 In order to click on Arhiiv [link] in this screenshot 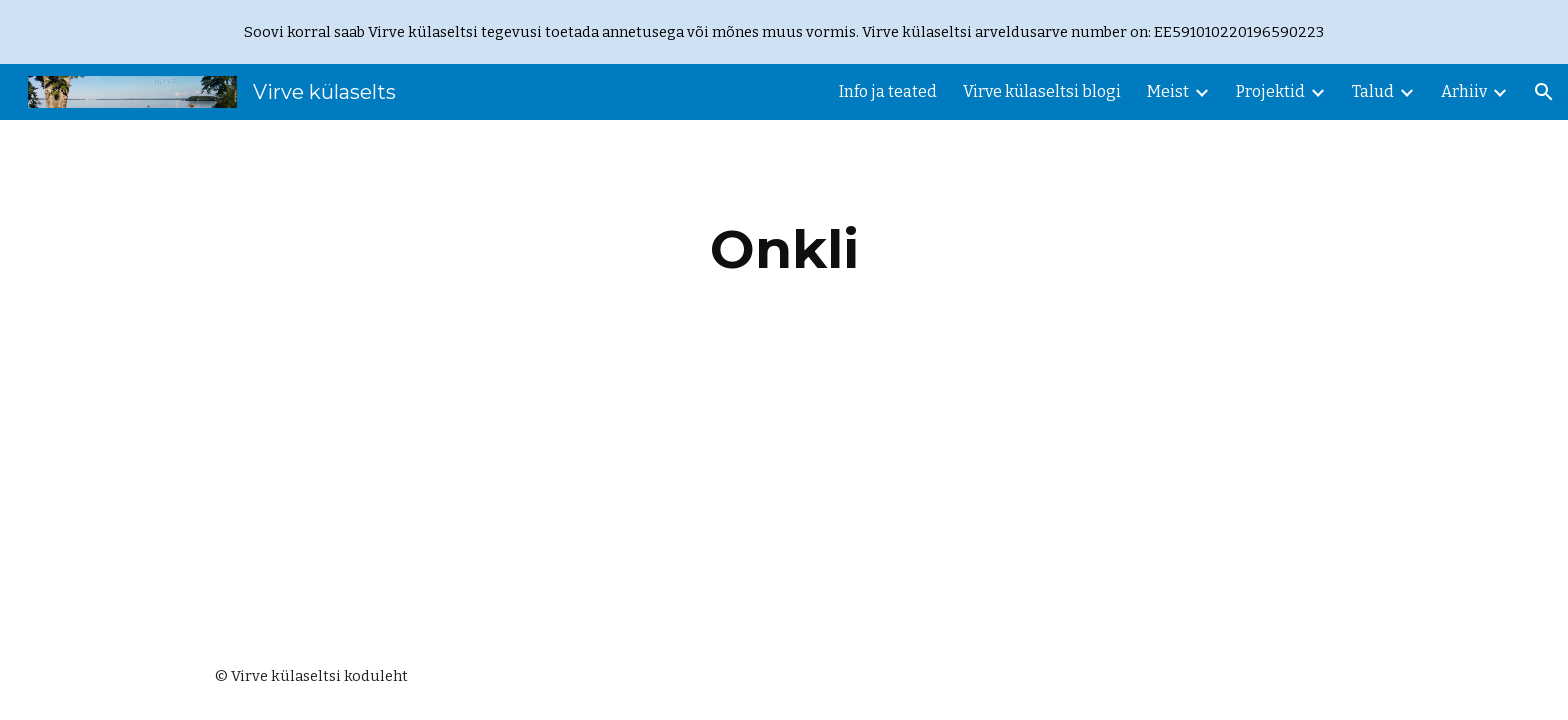, I will do `click(1464, 91)`.